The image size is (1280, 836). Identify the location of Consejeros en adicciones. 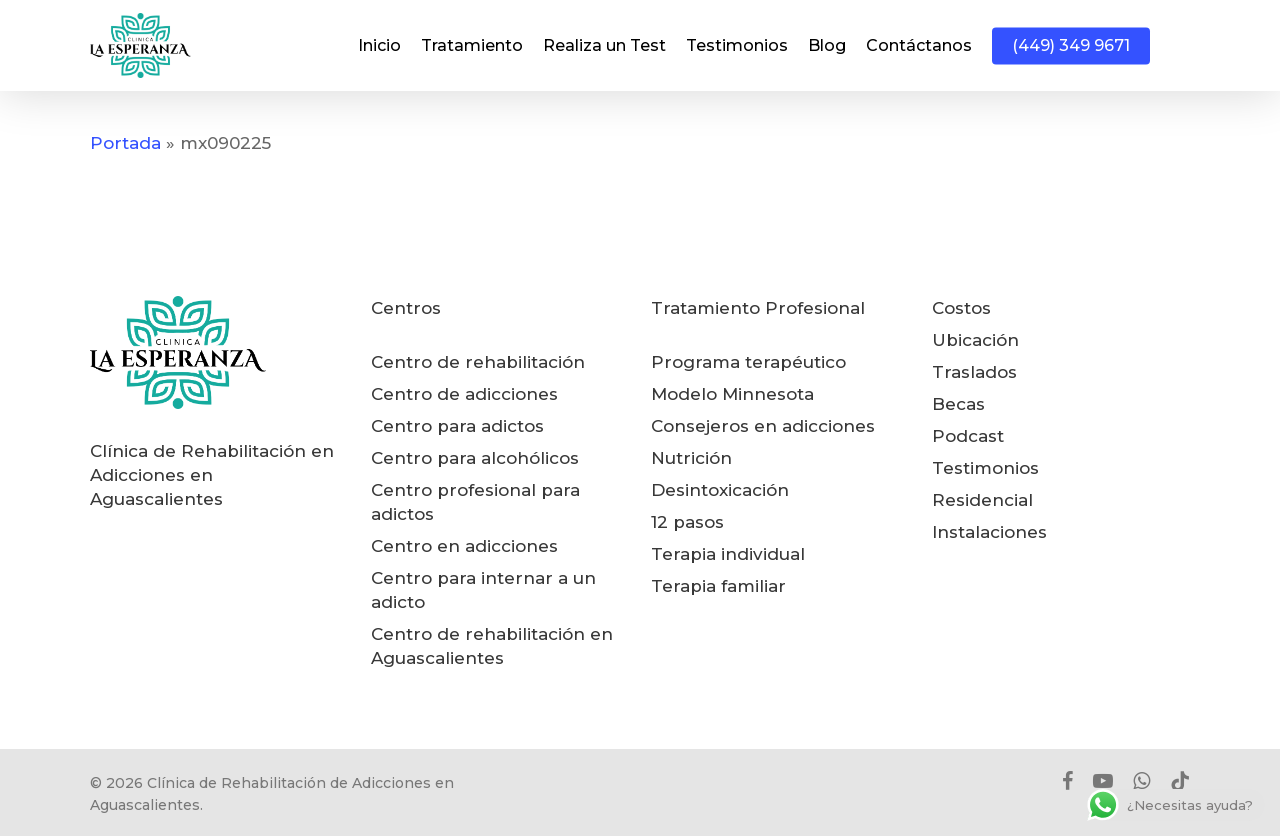
(763, 426).